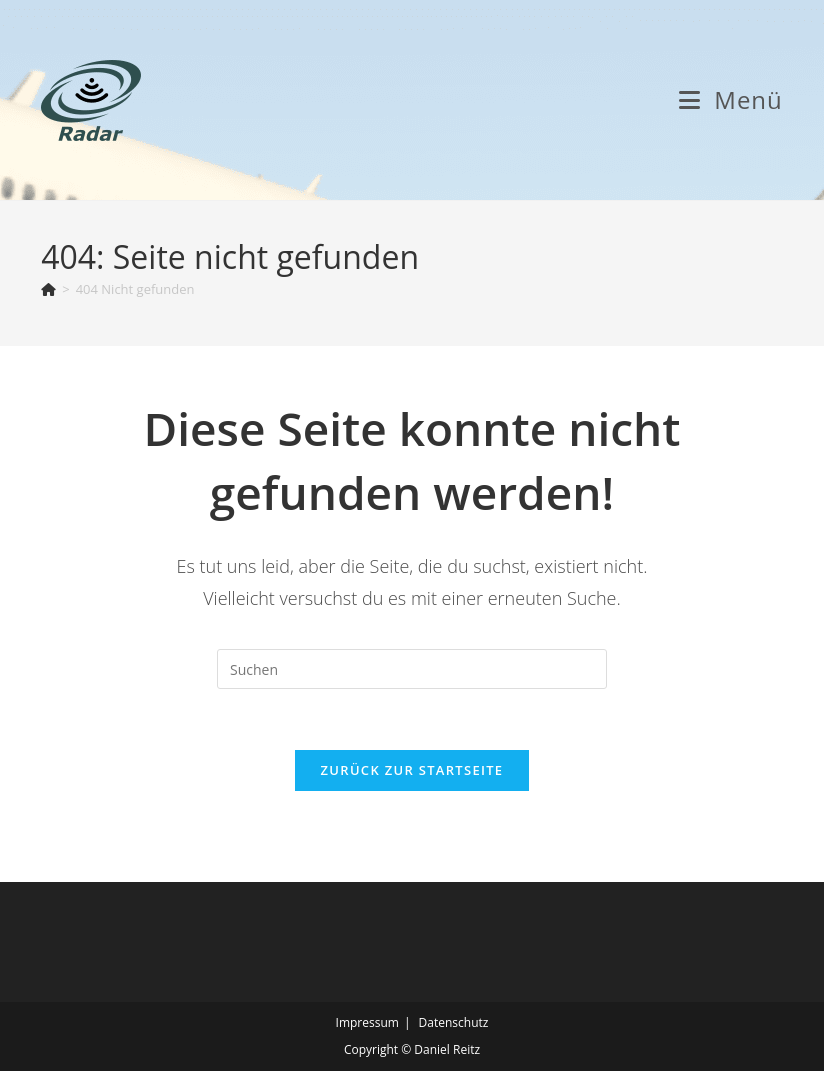 The image size is (824, 1071). Describe the element at coordinates (48, 289) in the screenshot. I see `[Start]` at that location.